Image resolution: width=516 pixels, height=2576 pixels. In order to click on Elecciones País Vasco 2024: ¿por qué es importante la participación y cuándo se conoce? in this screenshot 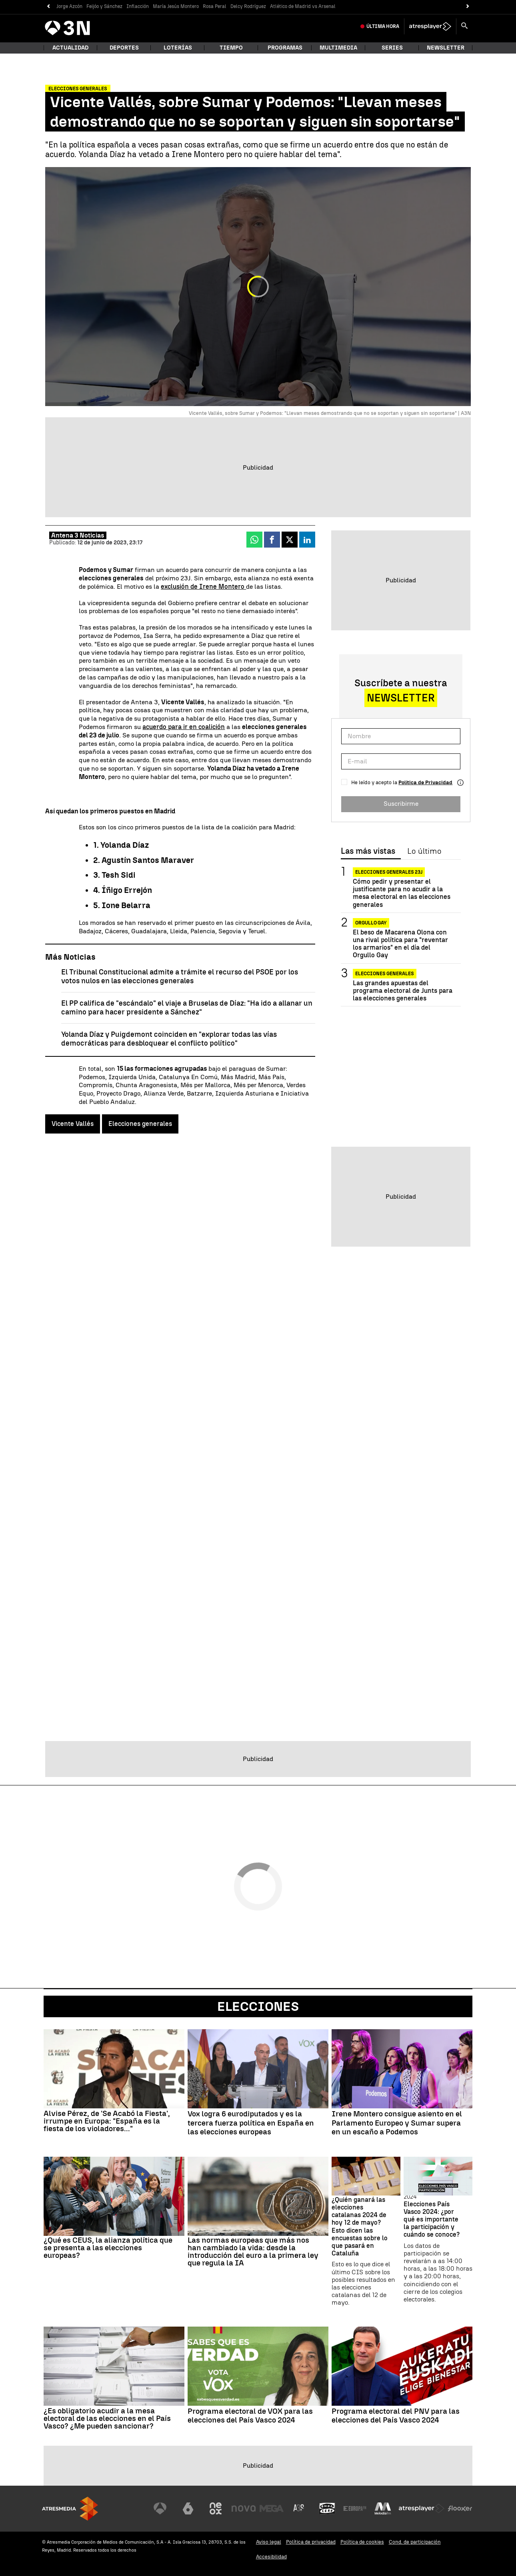, I will do `click(432, 2219)`.